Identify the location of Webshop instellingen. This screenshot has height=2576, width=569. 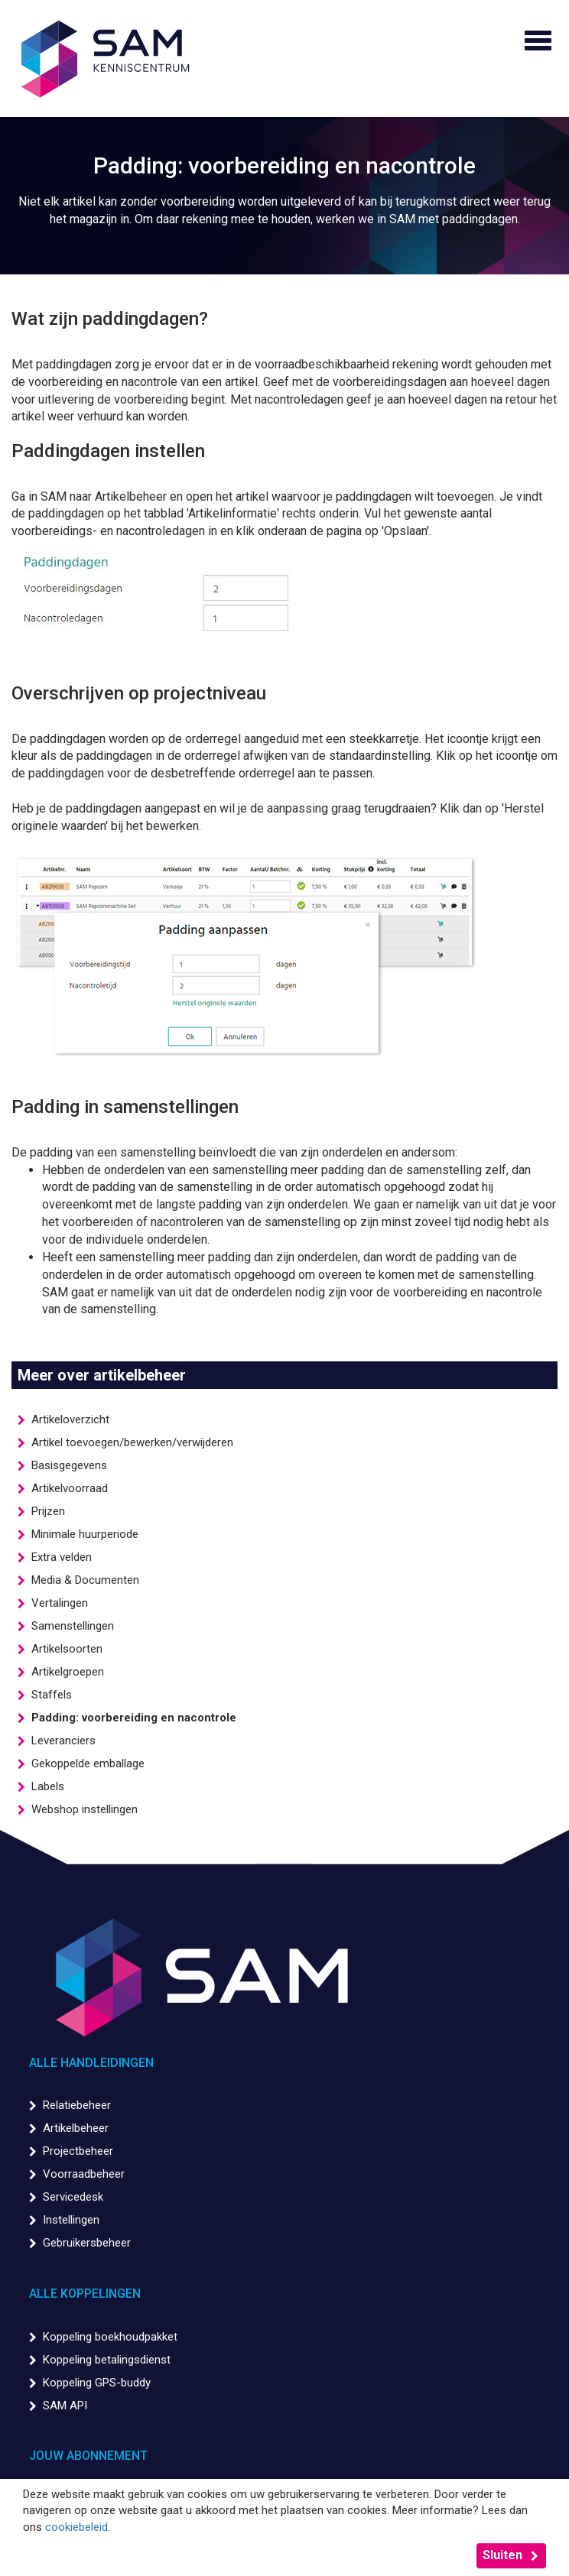
(84, 1809).